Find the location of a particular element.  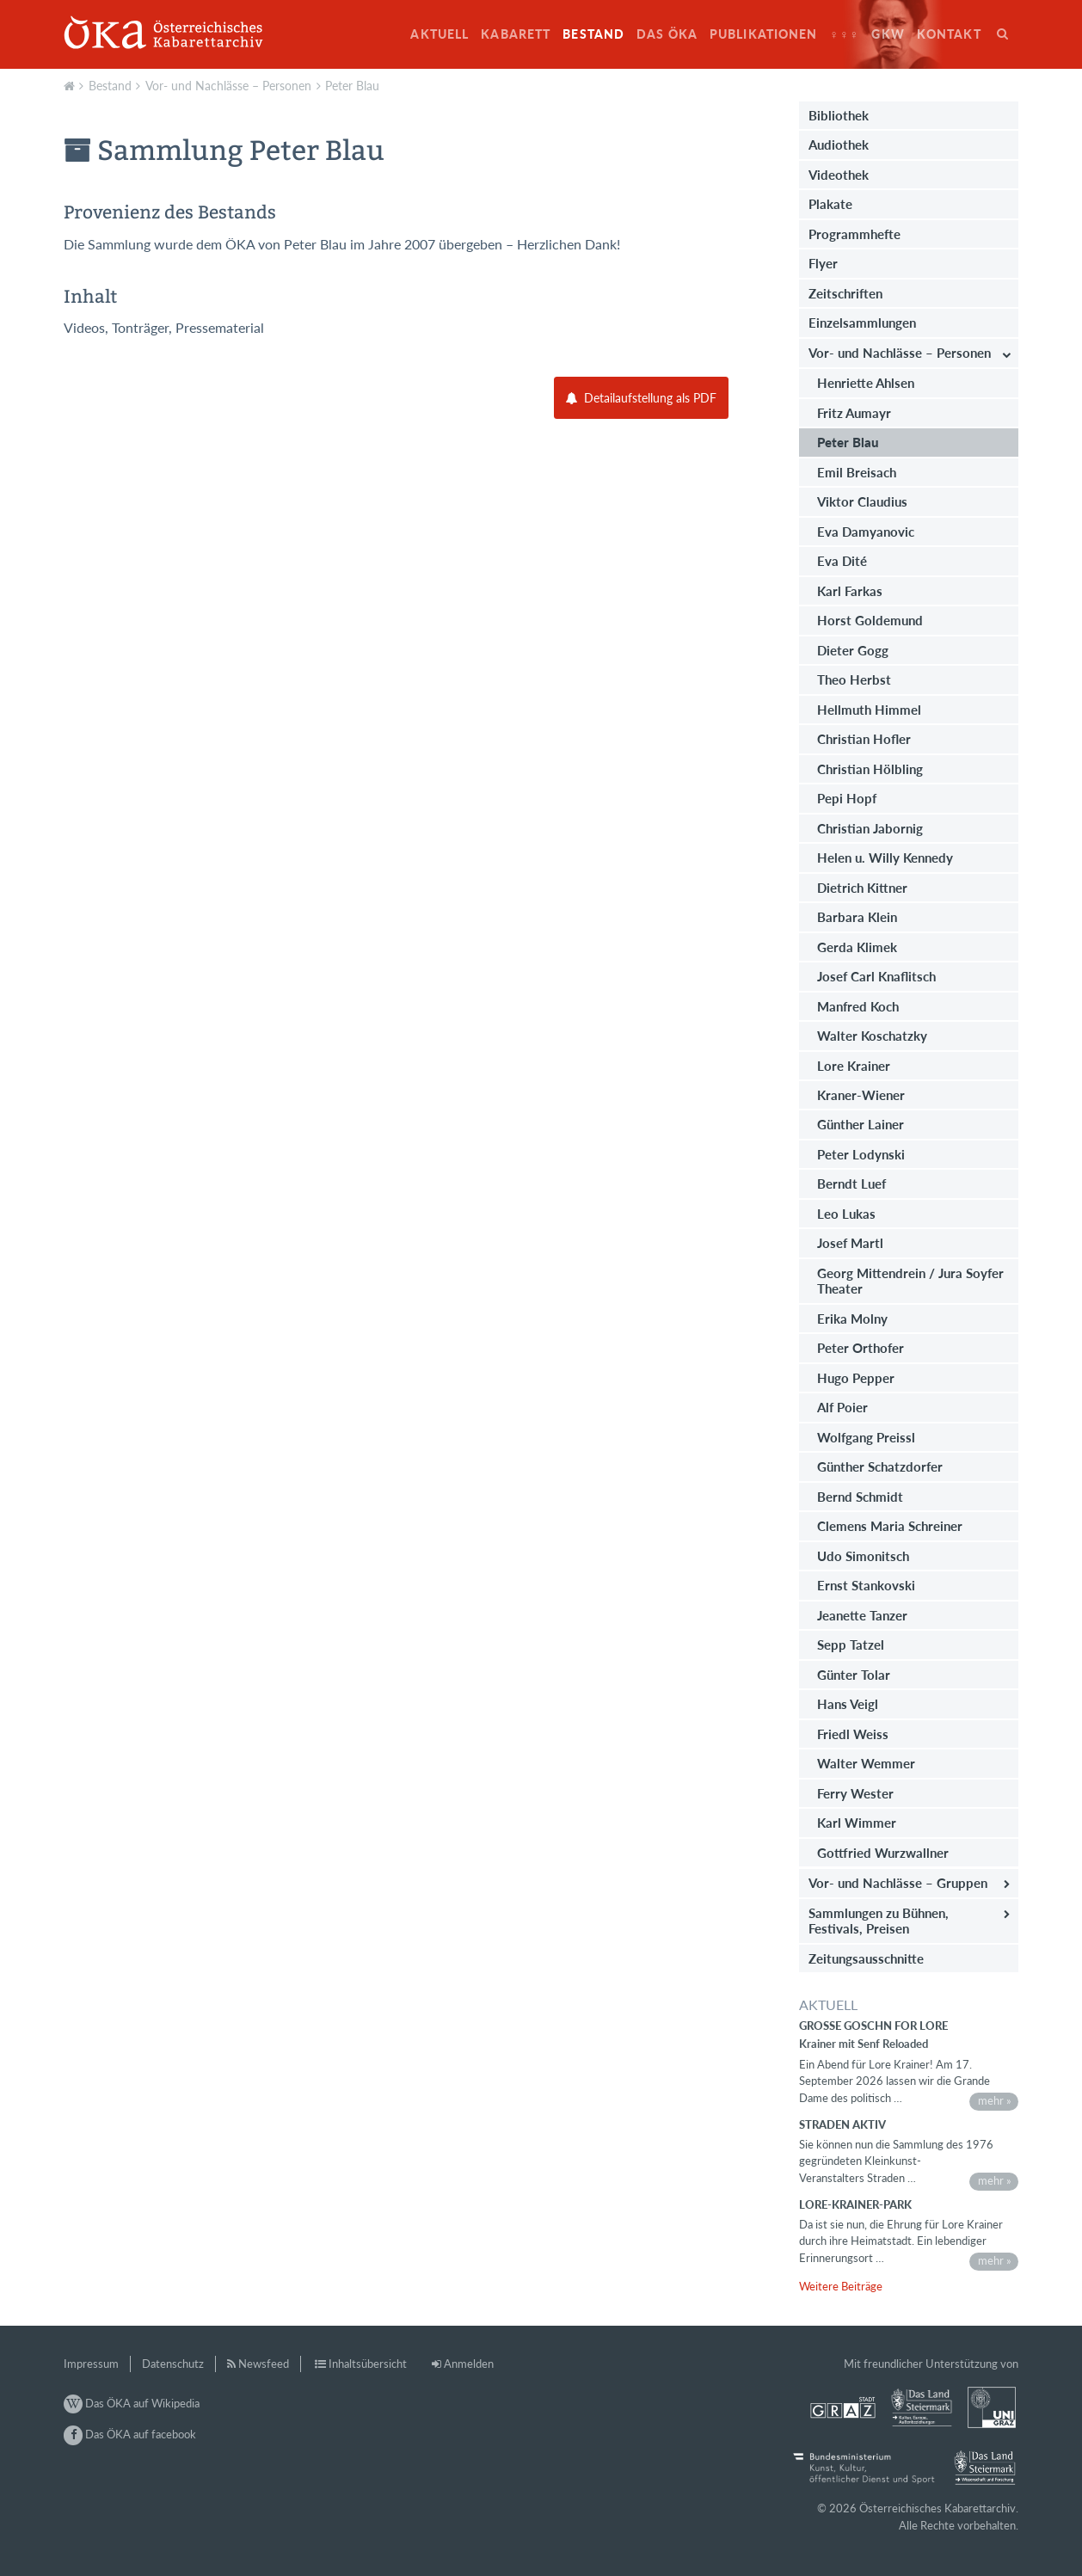

Hugo Pepper is located at coordinates (855, 1378).